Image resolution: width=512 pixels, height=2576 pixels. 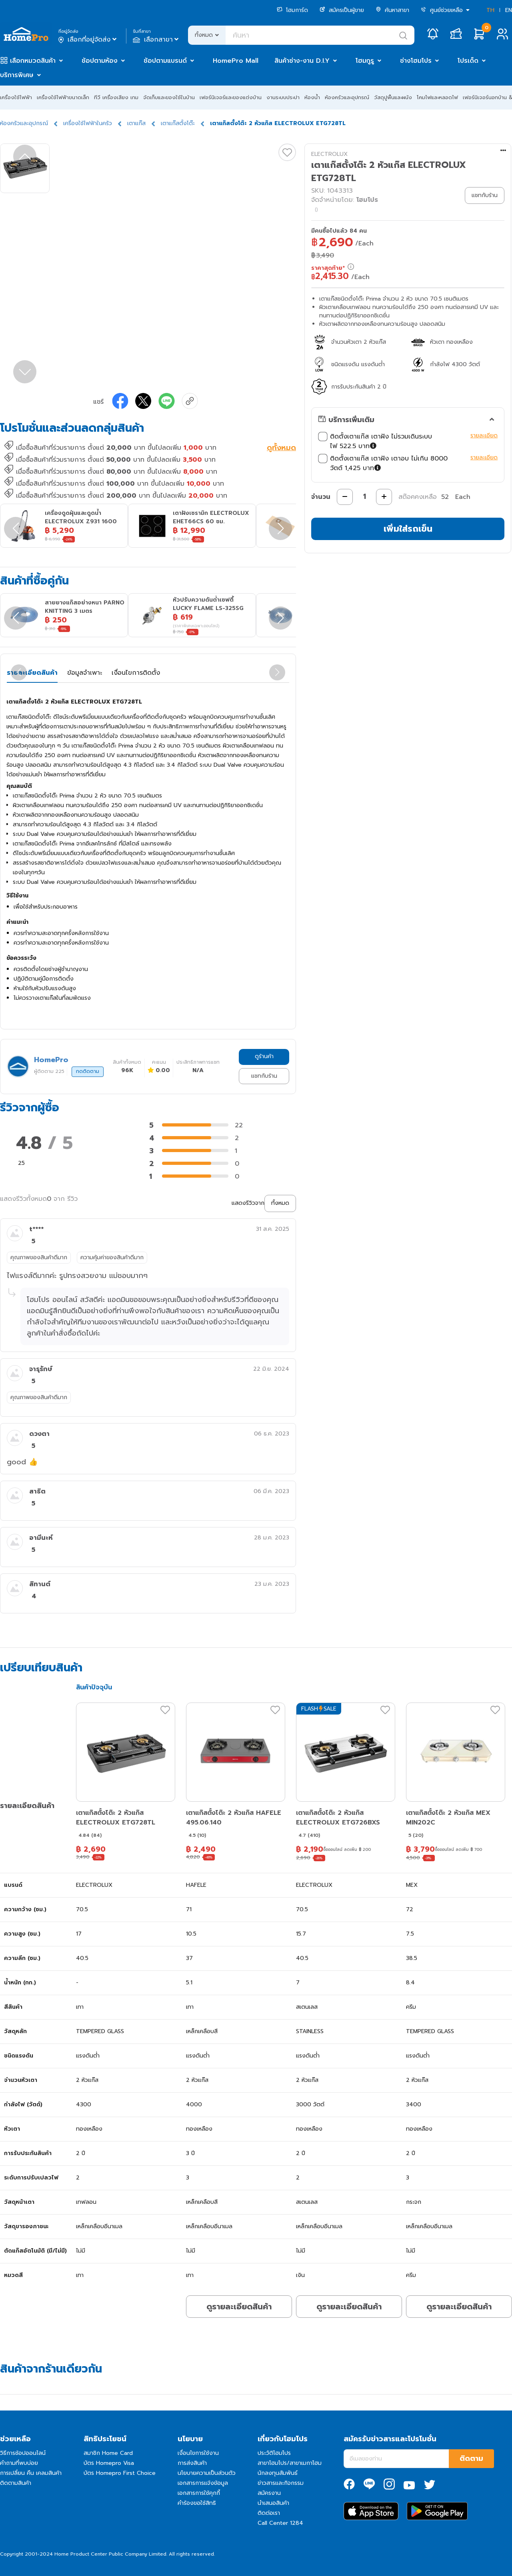 I want to click on เอกสารการแจ้งข้อมูล, so click(x=203, y=2483).